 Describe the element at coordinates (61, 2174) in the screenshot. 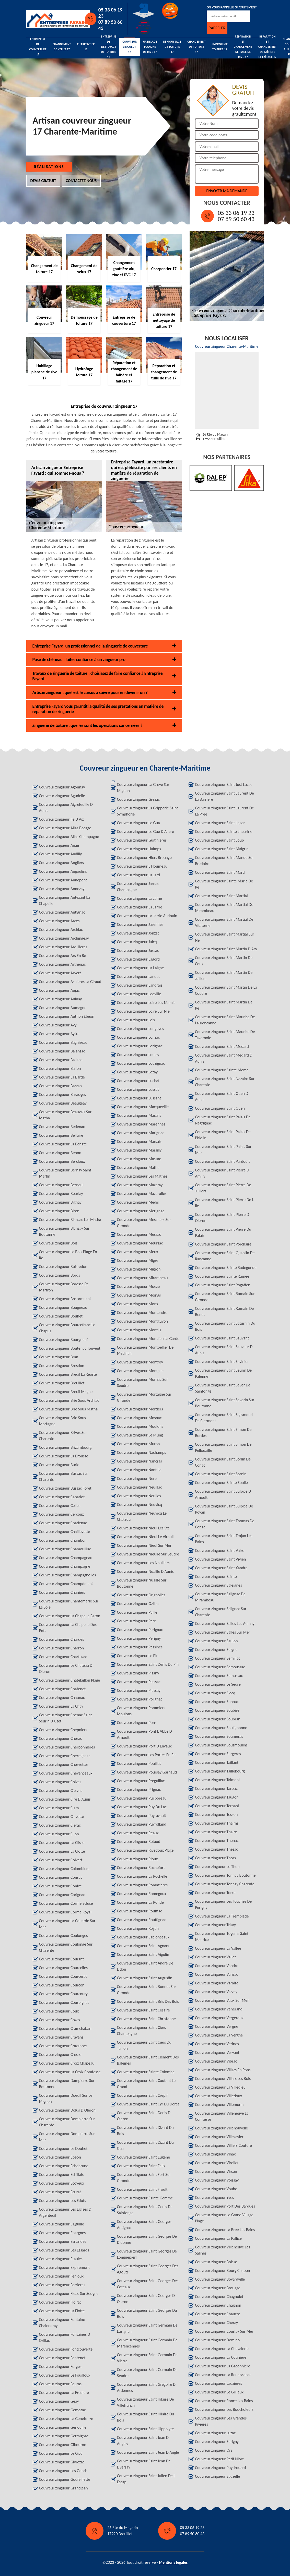

I see `Couvreur zingueur Echillais` at that location.